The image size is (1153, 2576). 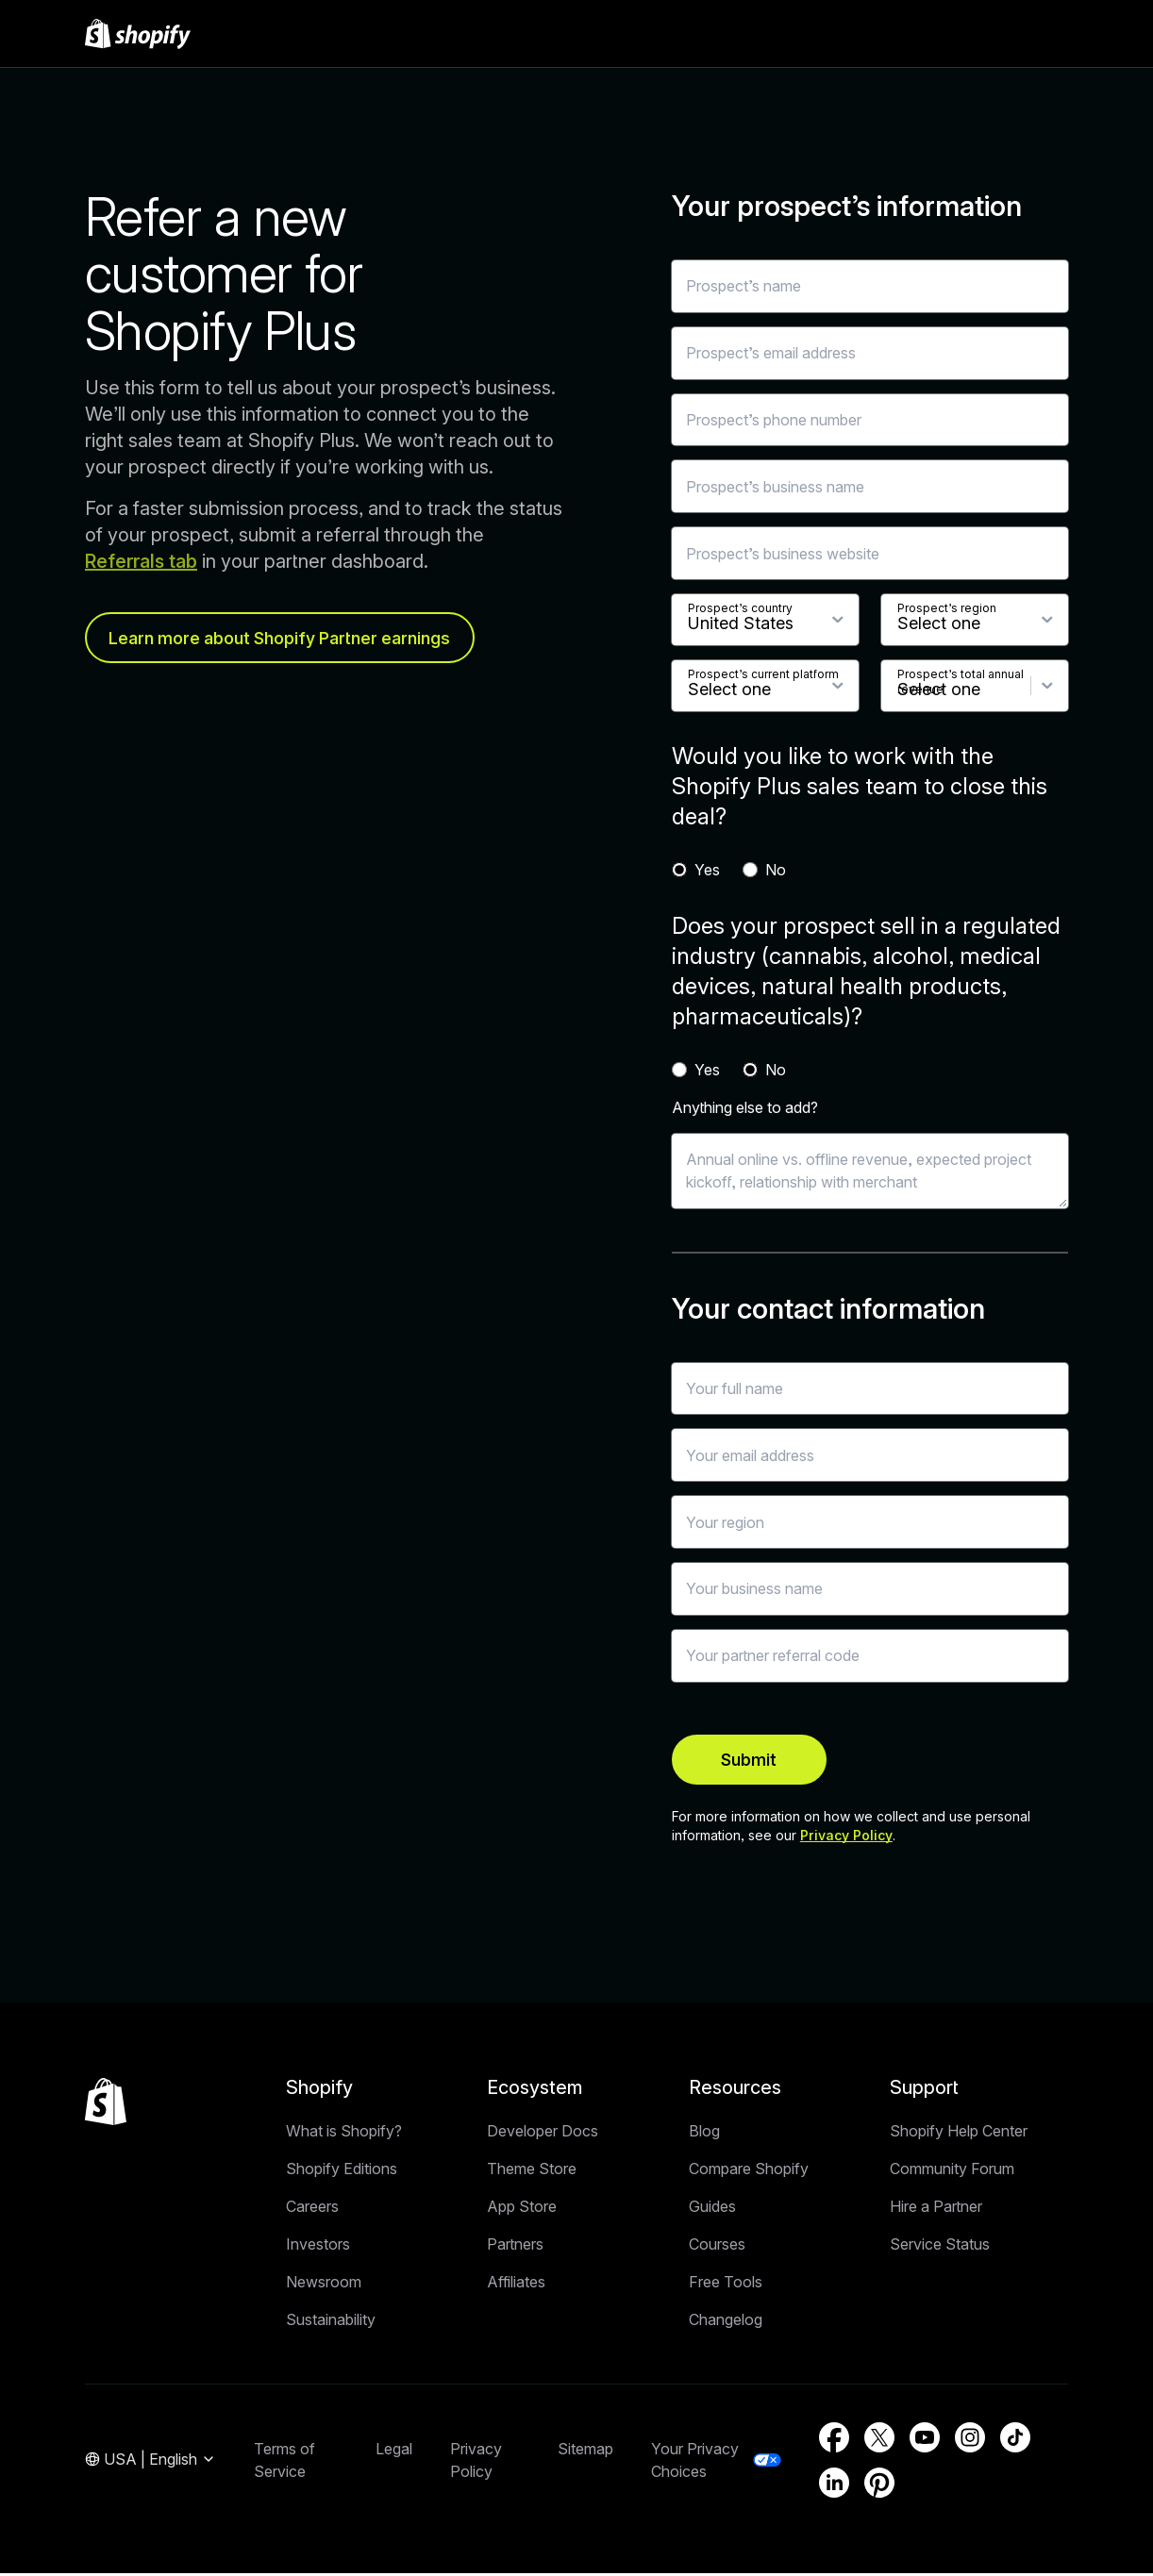 I want to click on Shopify Help Center, so click(x=959, y=2133).